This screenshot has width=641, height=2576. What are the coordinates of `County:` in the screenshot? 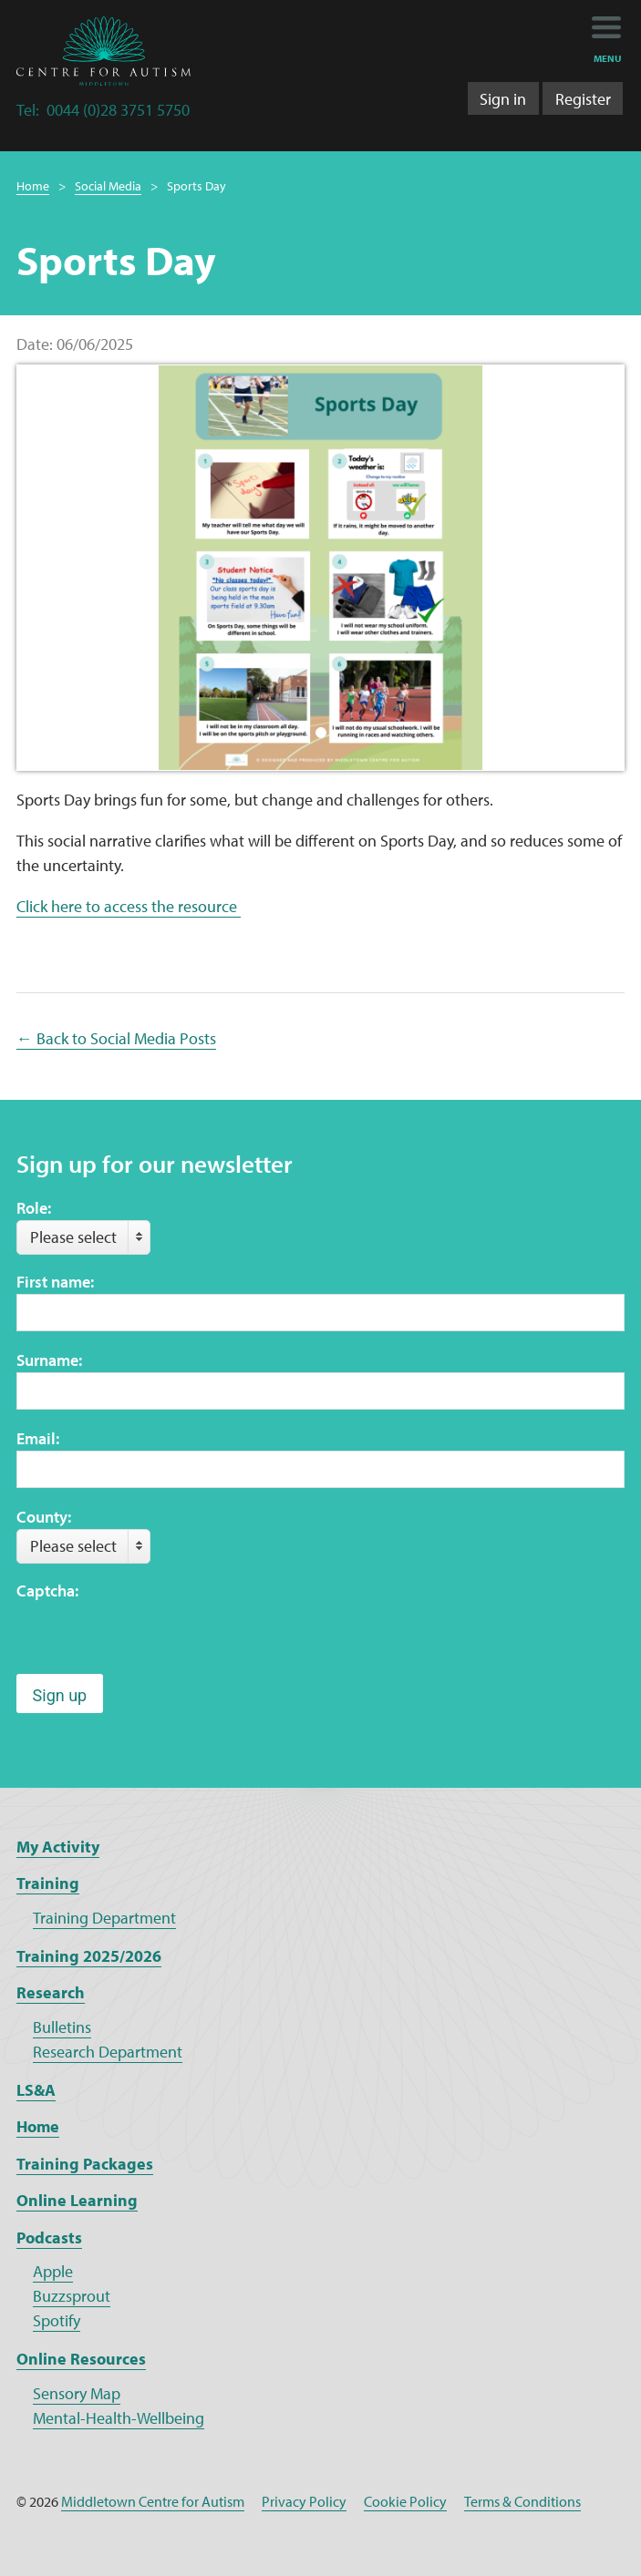 It's located at (43, 1516).